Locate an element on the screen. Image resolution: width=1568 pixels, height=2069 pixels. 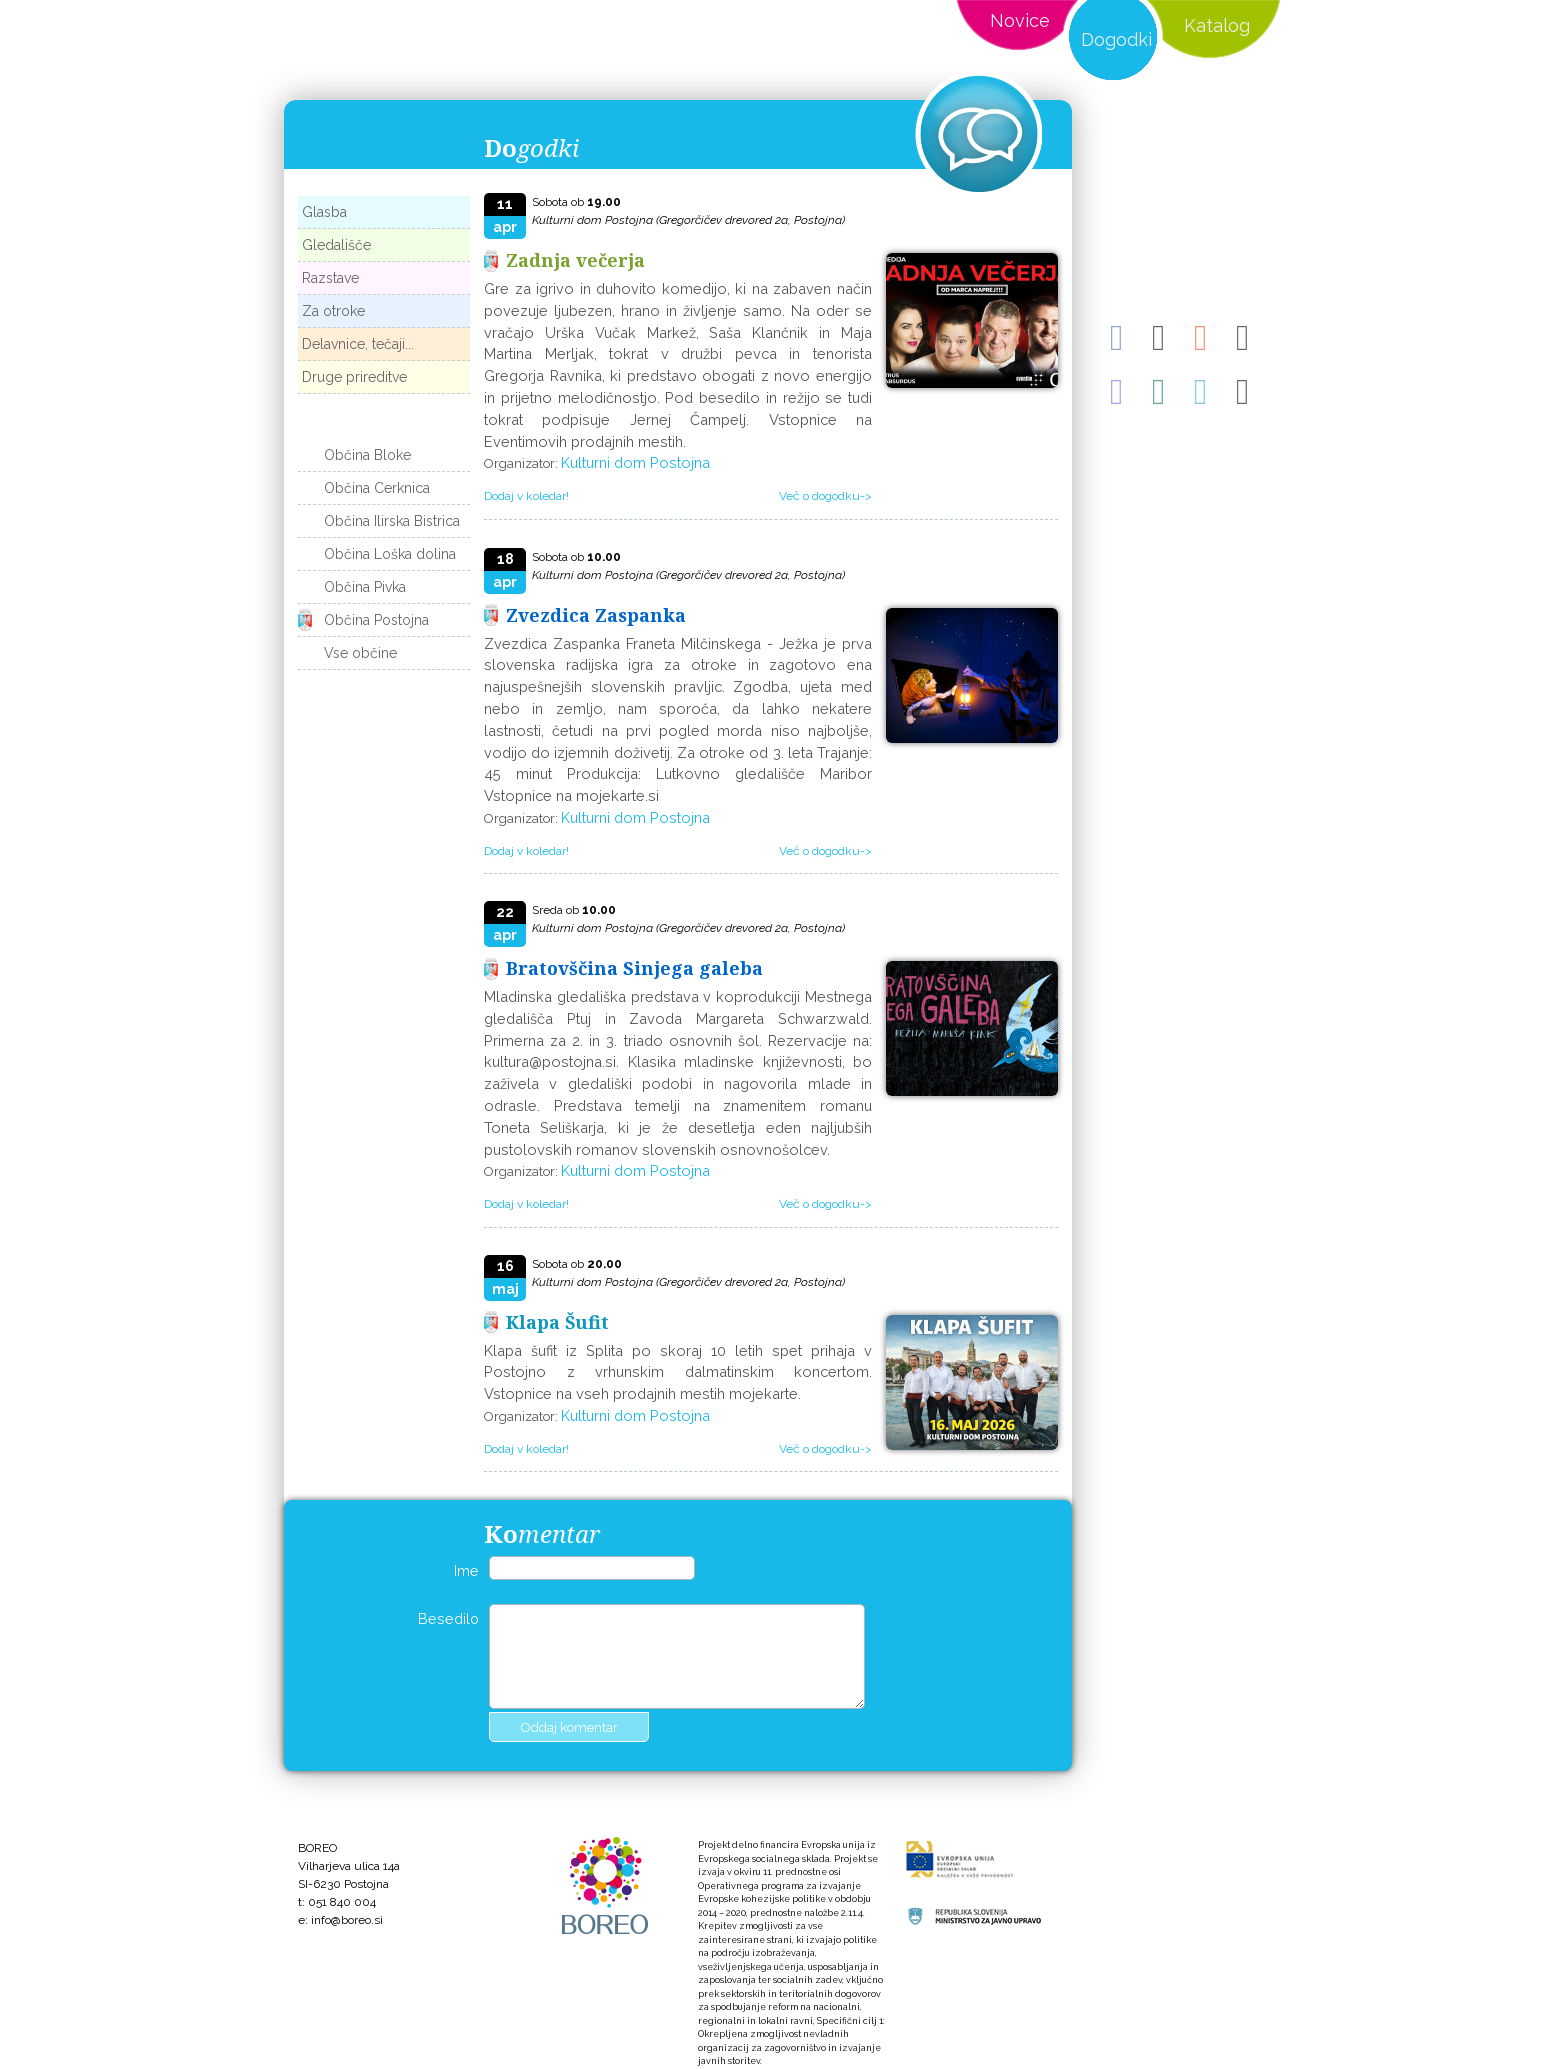
Občina Pivka is located at coordinates (365, 587).